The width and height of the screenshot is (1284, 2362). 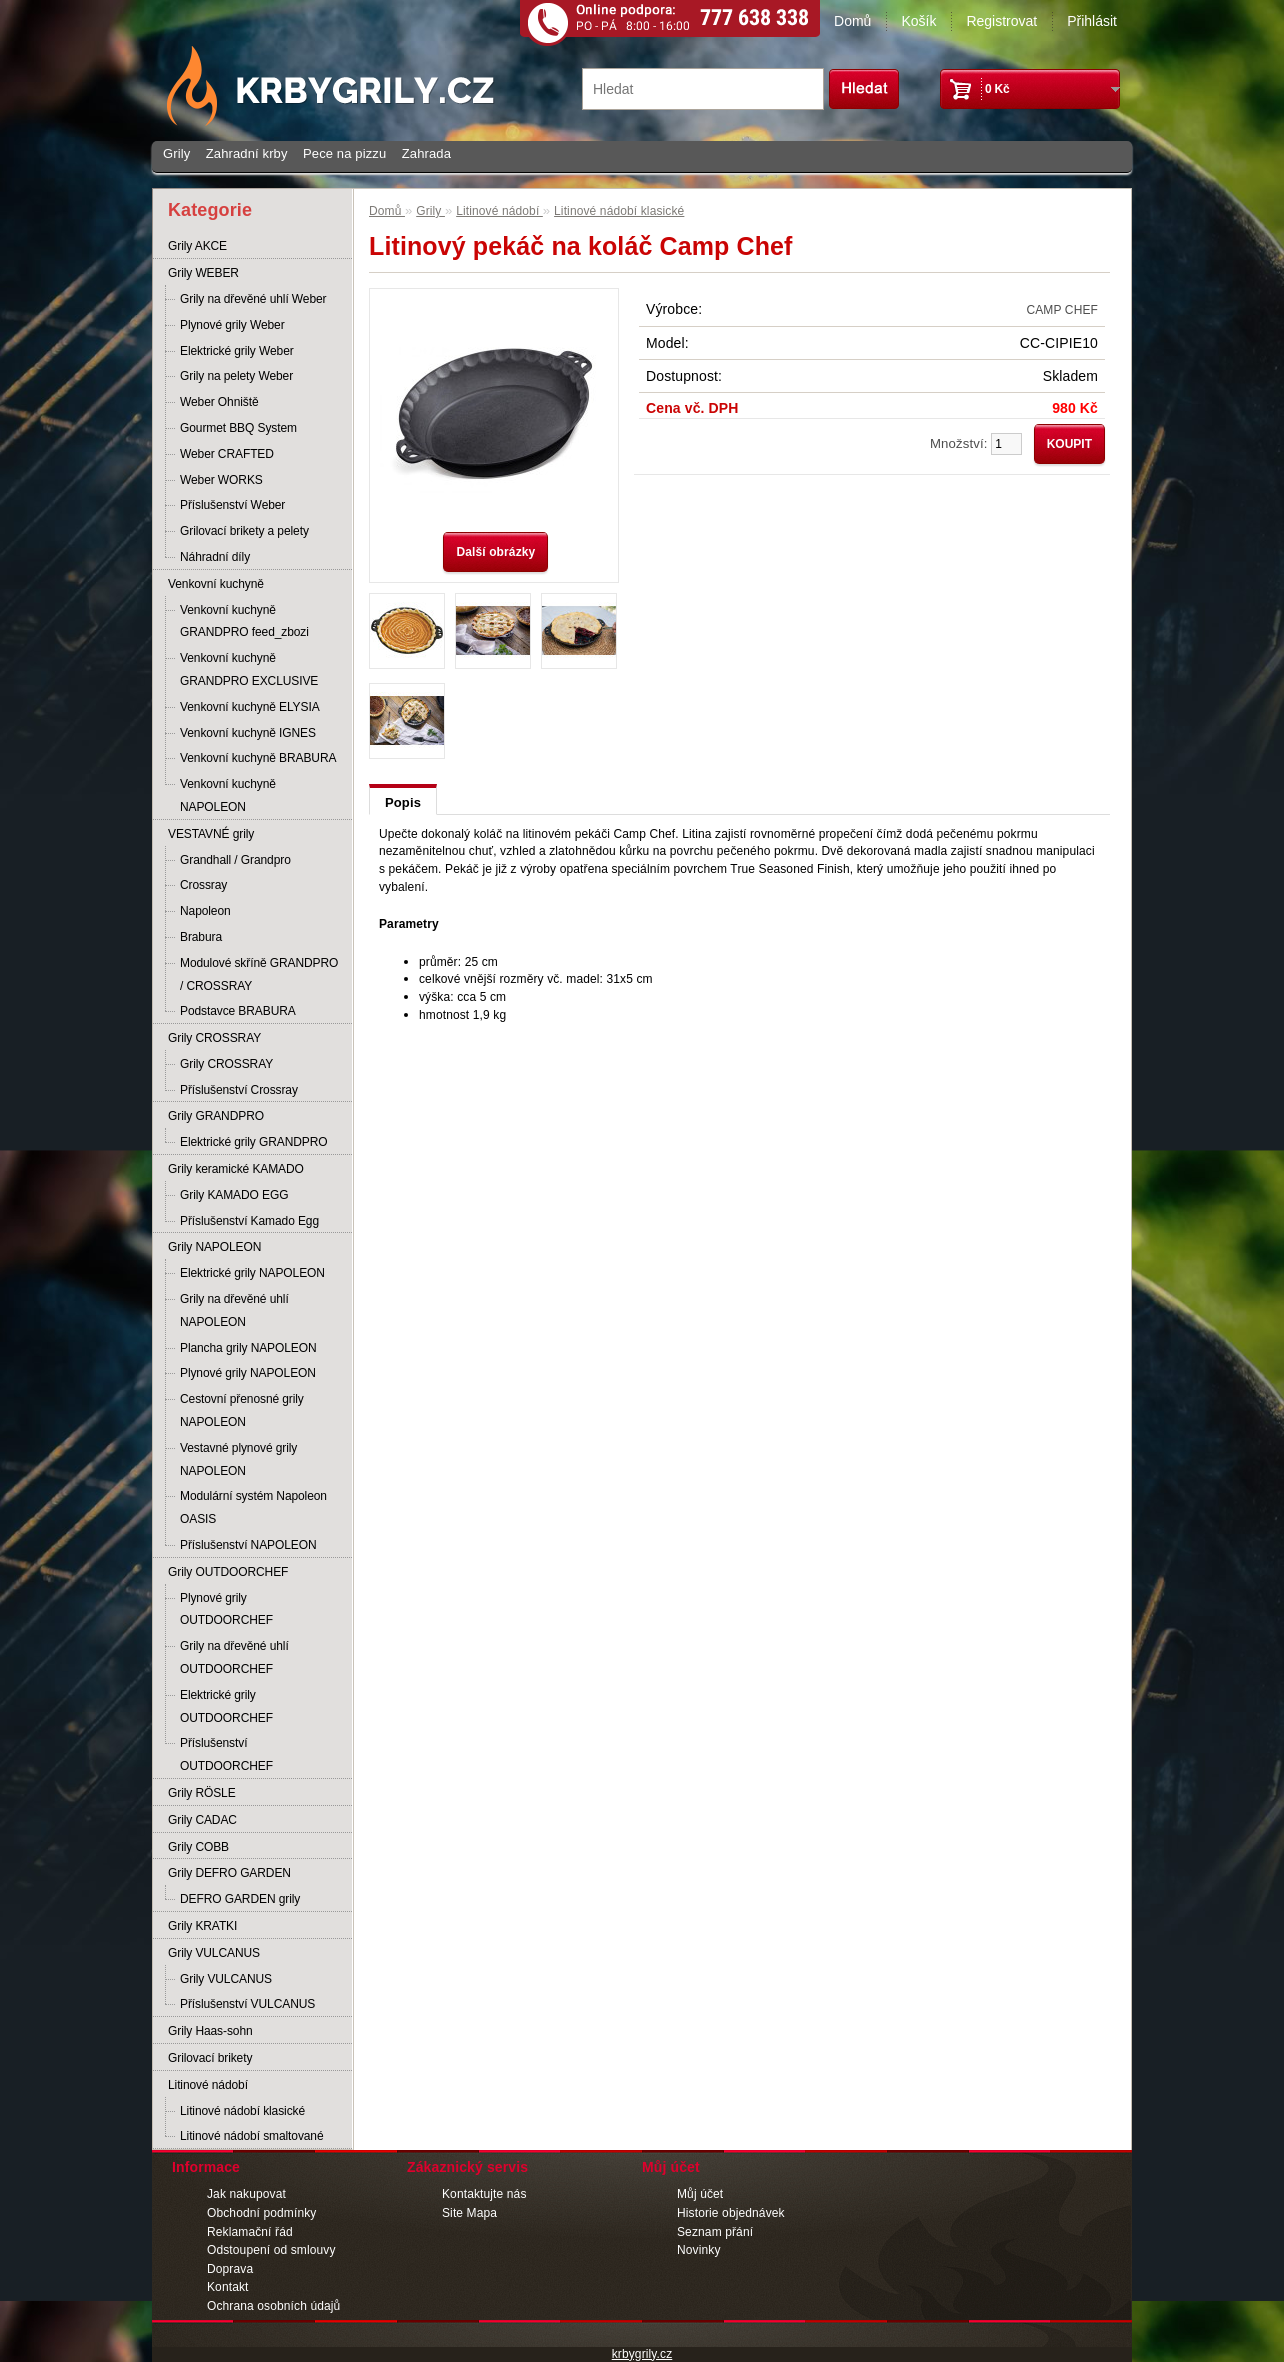 What do you see at coordinates (238, 428) in the screenshot?
I see `Gourmet BBQ System` at bounding box center [238, 428].